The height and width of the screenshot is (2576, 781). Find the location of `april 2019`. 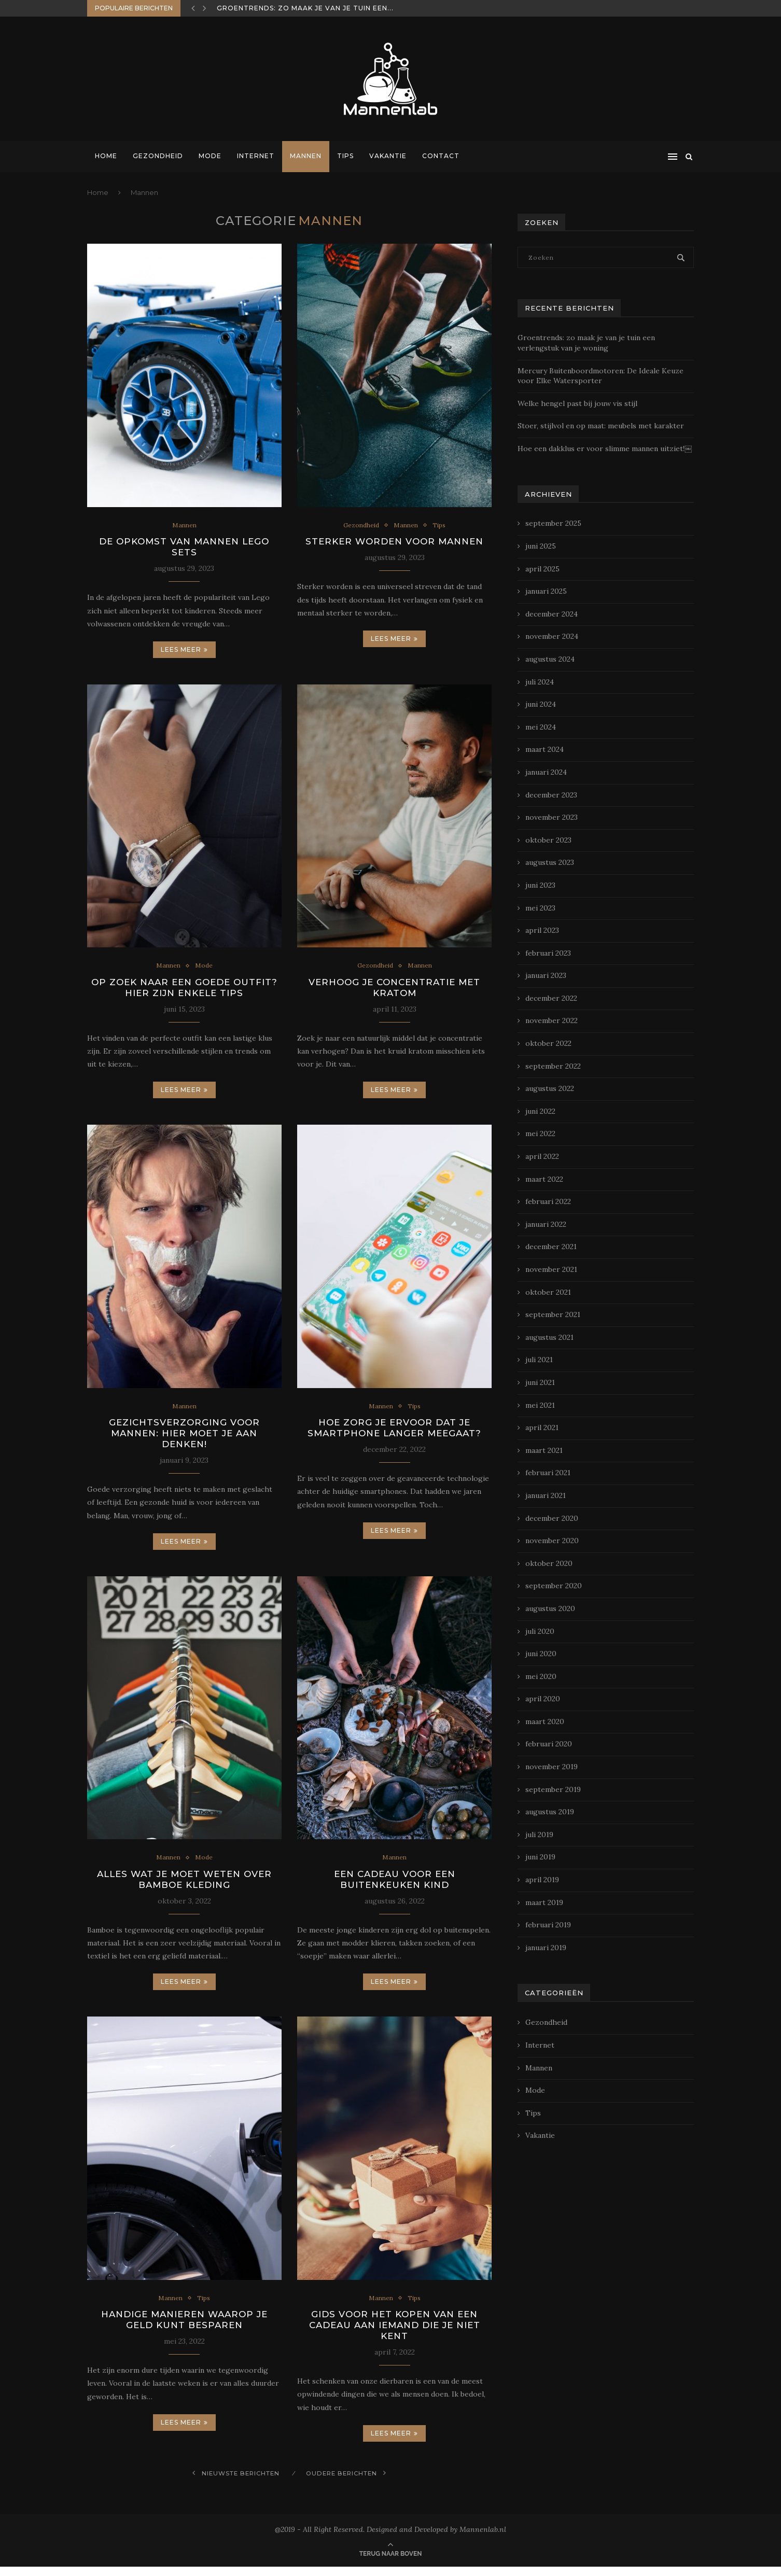

april 2019 is located at coordinates (542, 1879).